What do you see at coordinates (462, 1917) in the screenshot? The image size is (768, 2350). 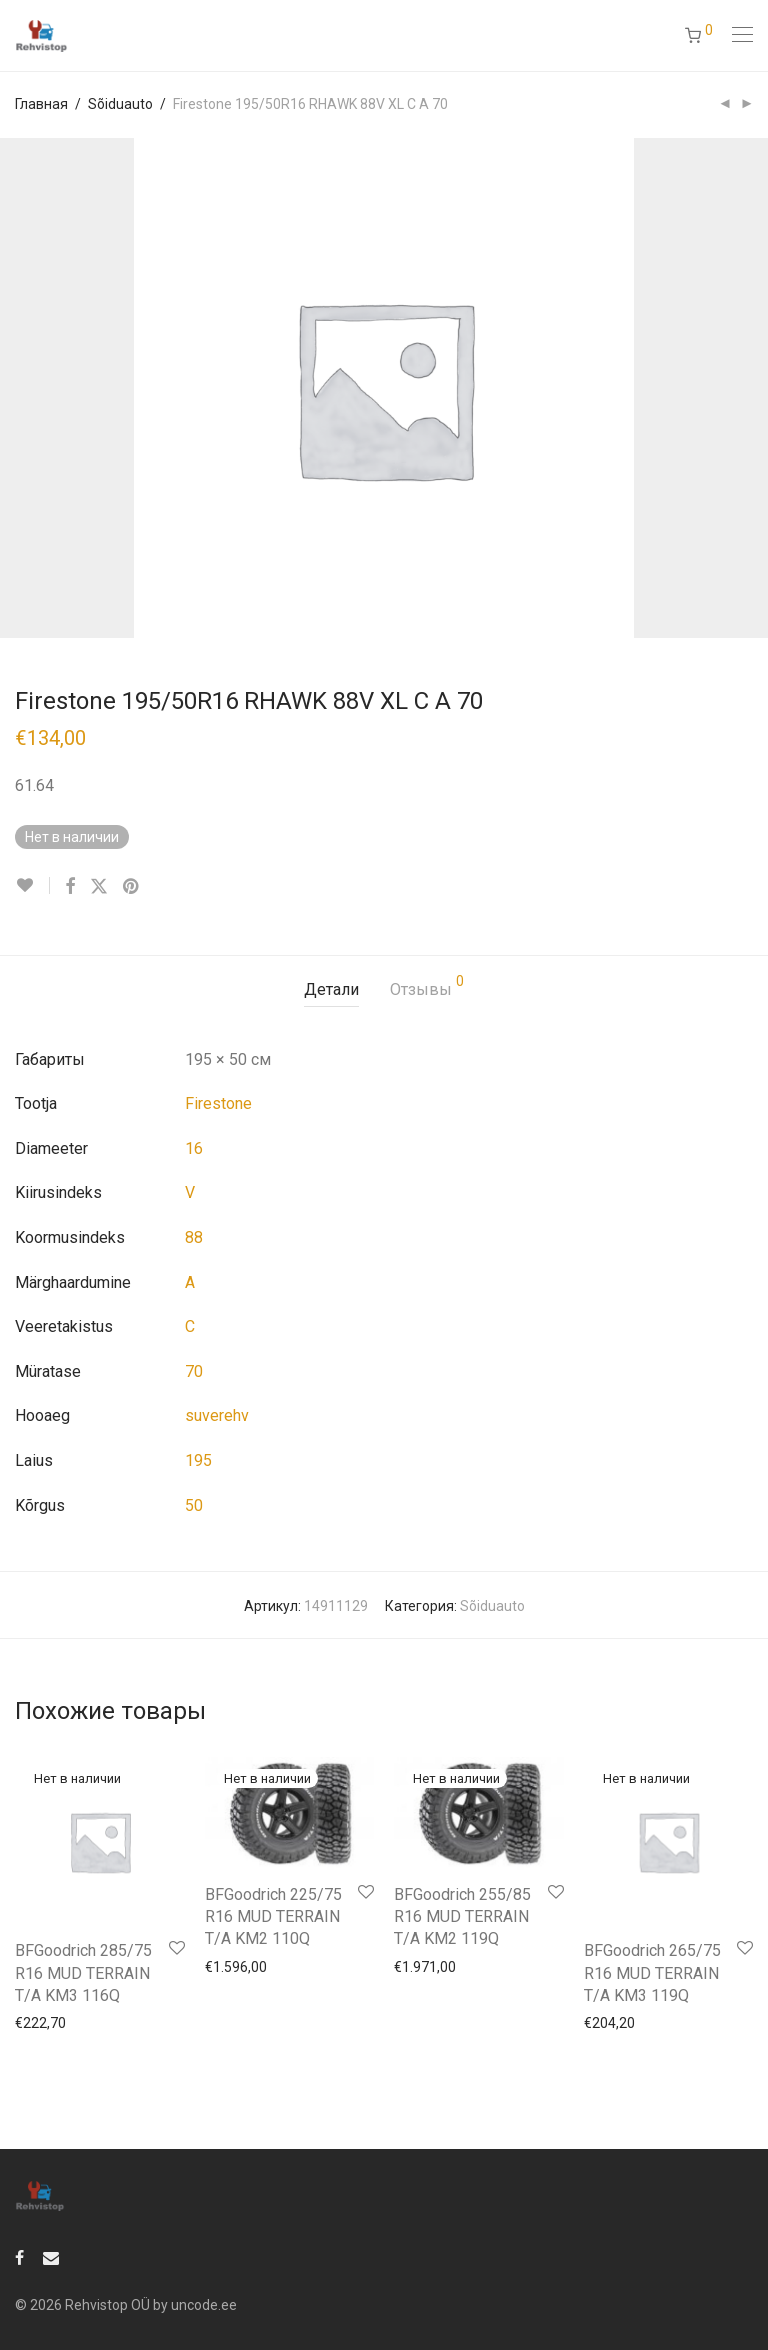 I see `BFGoodrich 255/85 R16 MUD TERRAIN T/A KM2 119Q` at bounding box center [462, 1917].